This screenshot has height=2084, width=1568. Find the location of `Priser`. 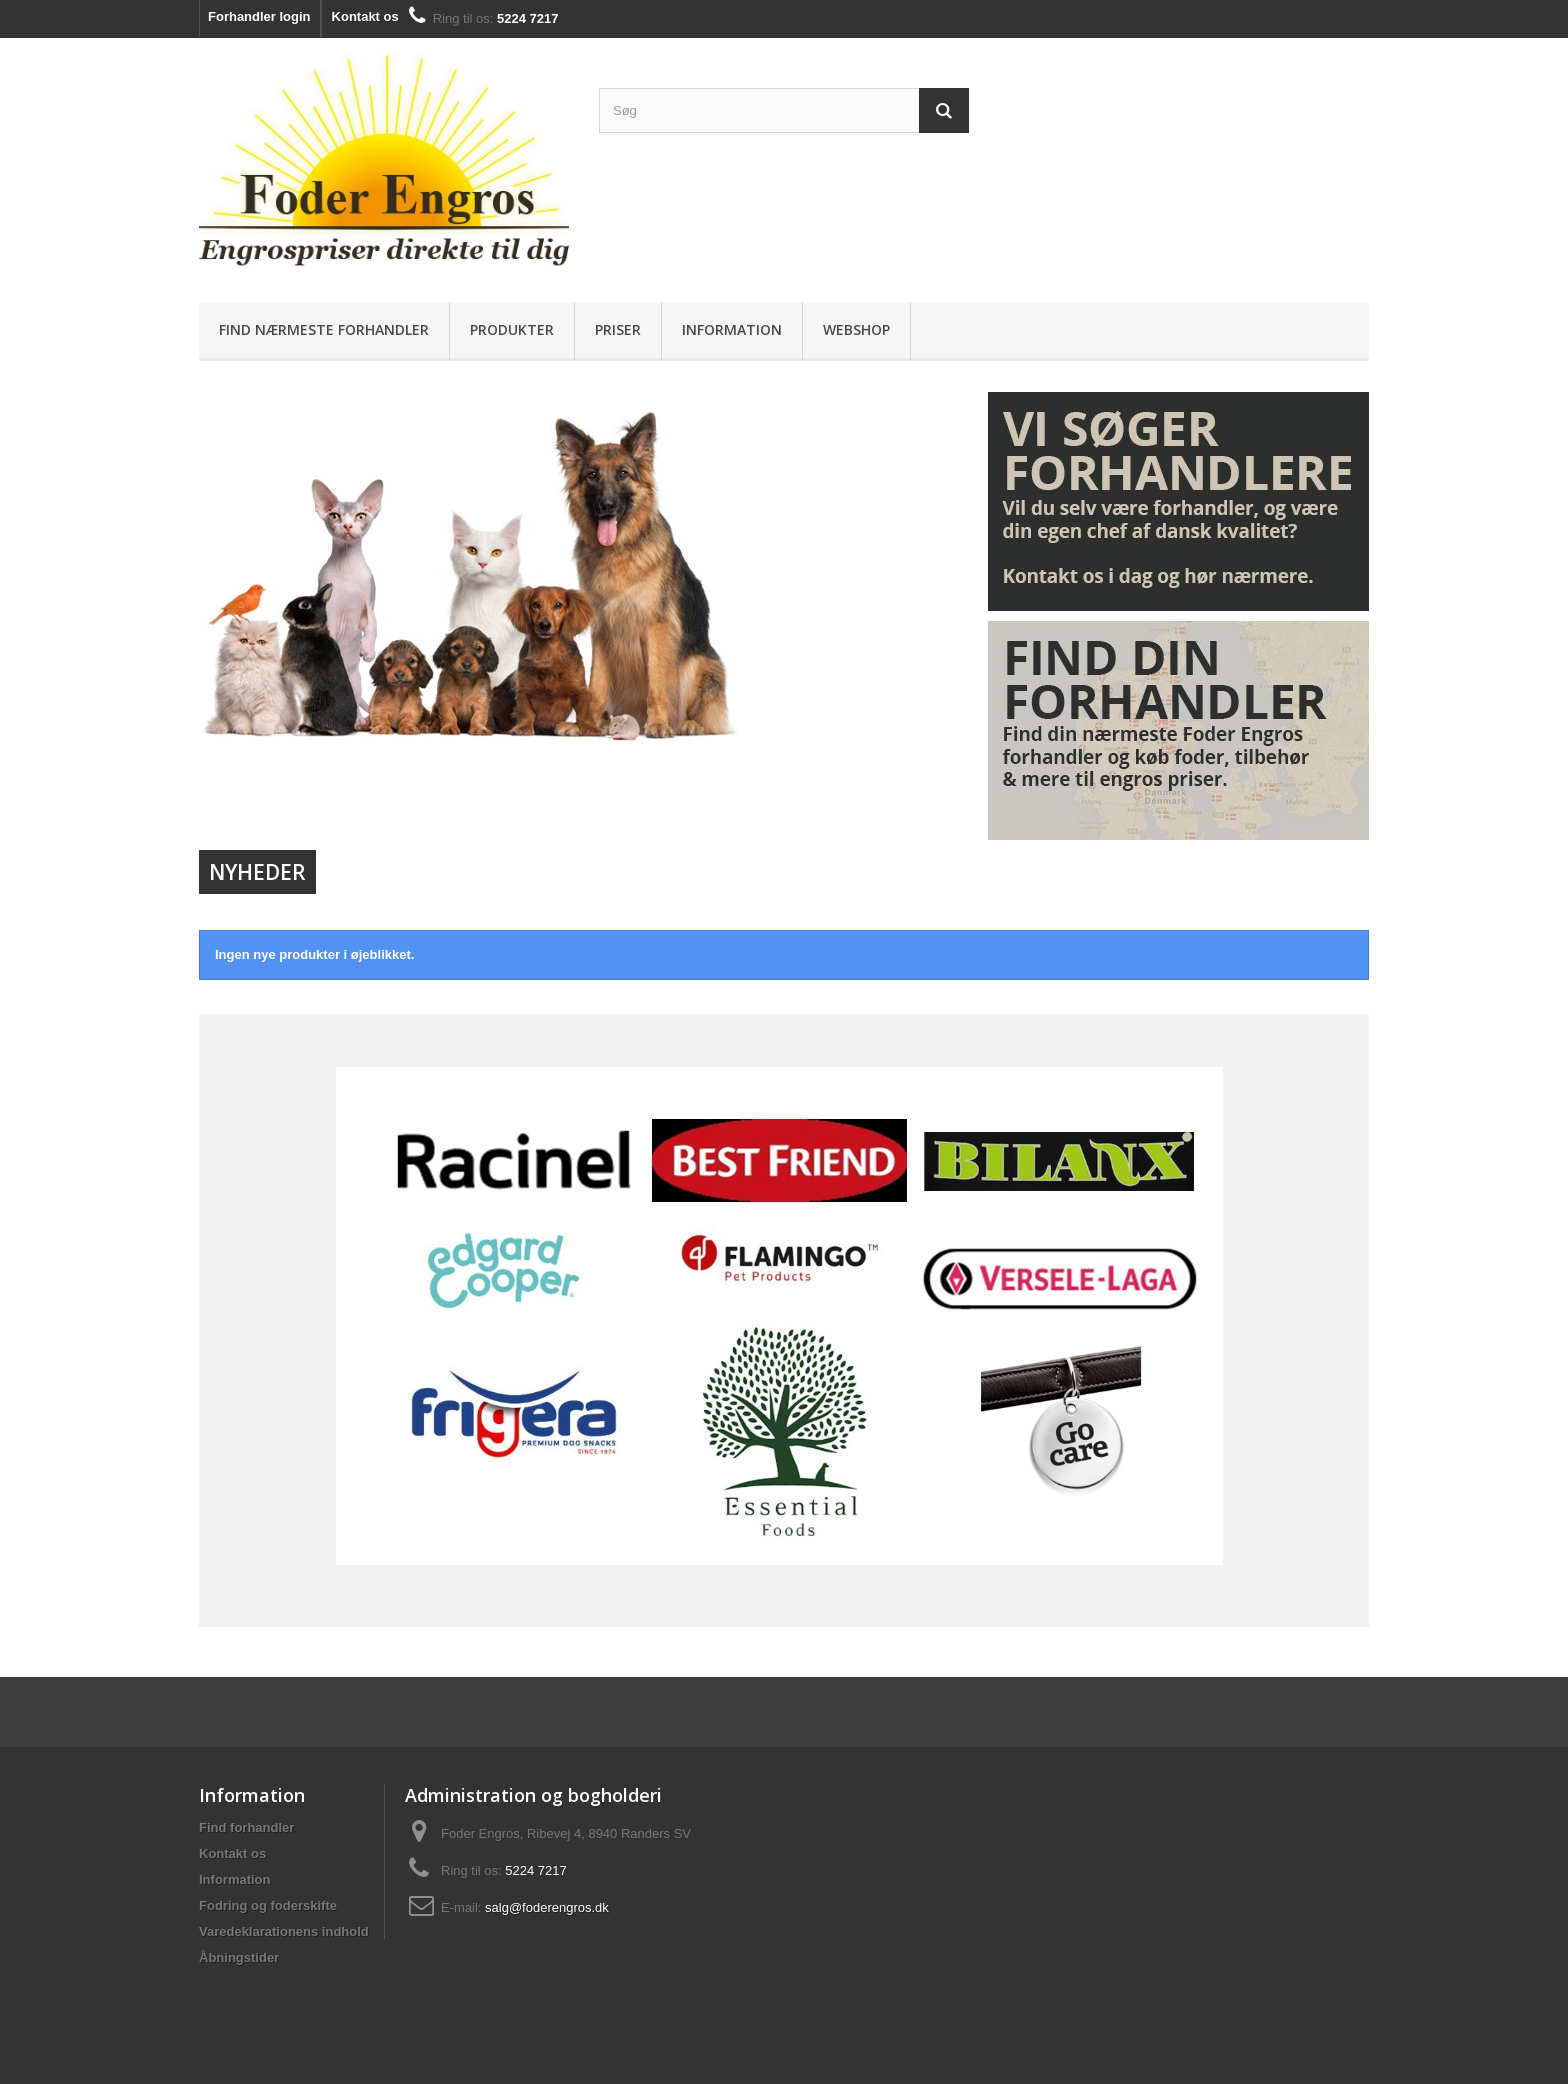

Priser is located at coordinates (618, 329).